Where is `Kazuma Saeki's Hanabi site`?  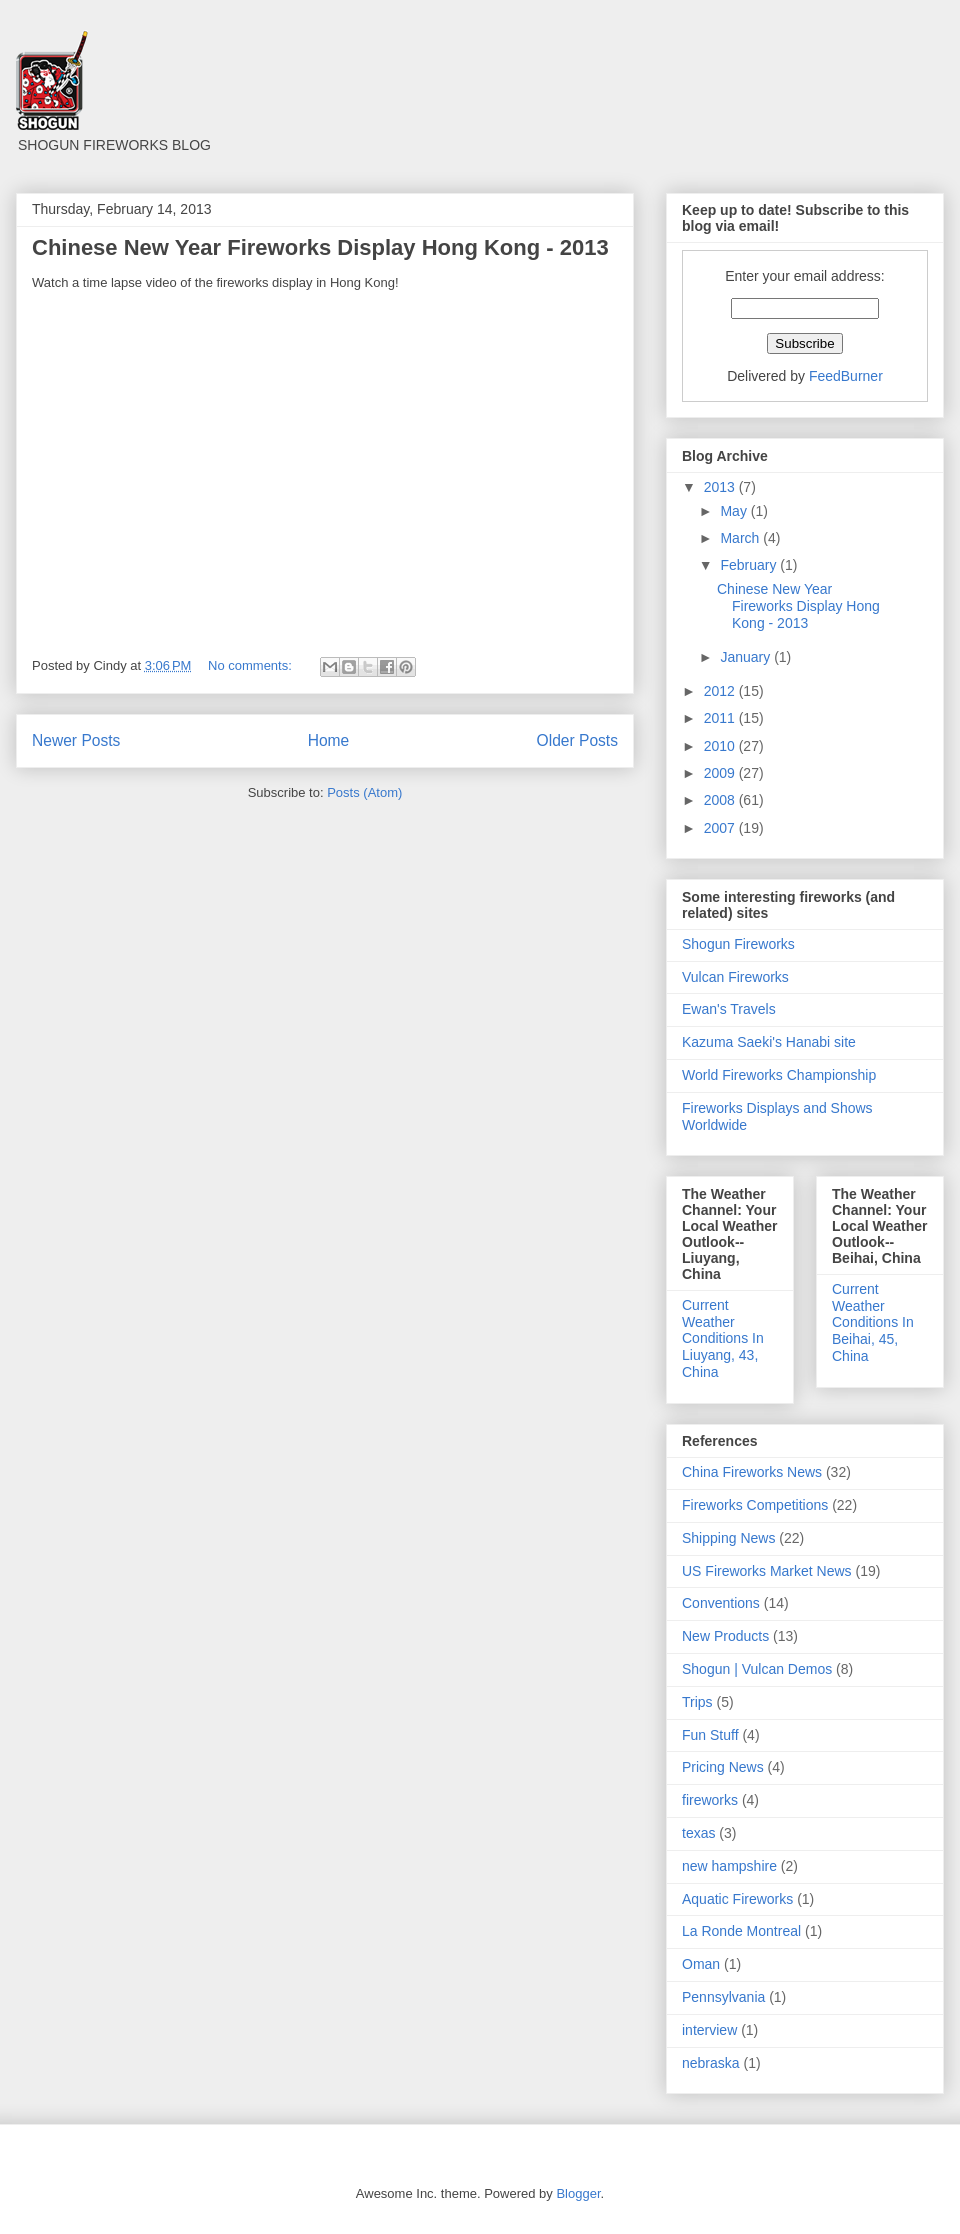
Kazuma Saeki's Hanabi site is located at coordinates (769, 1042).